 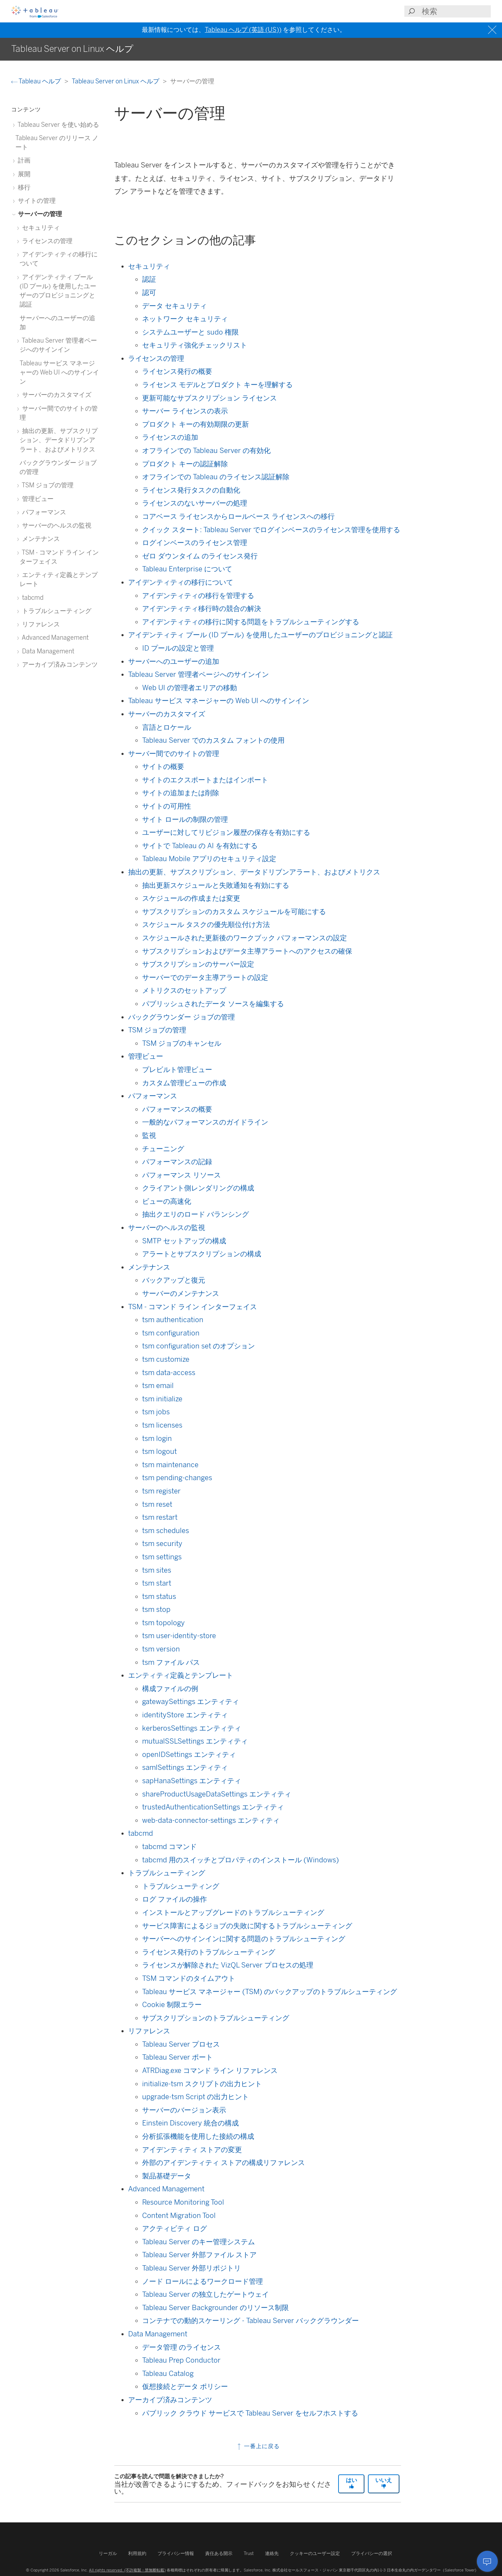 I want to click on サイトの可用性, so click(x=166, y=806).